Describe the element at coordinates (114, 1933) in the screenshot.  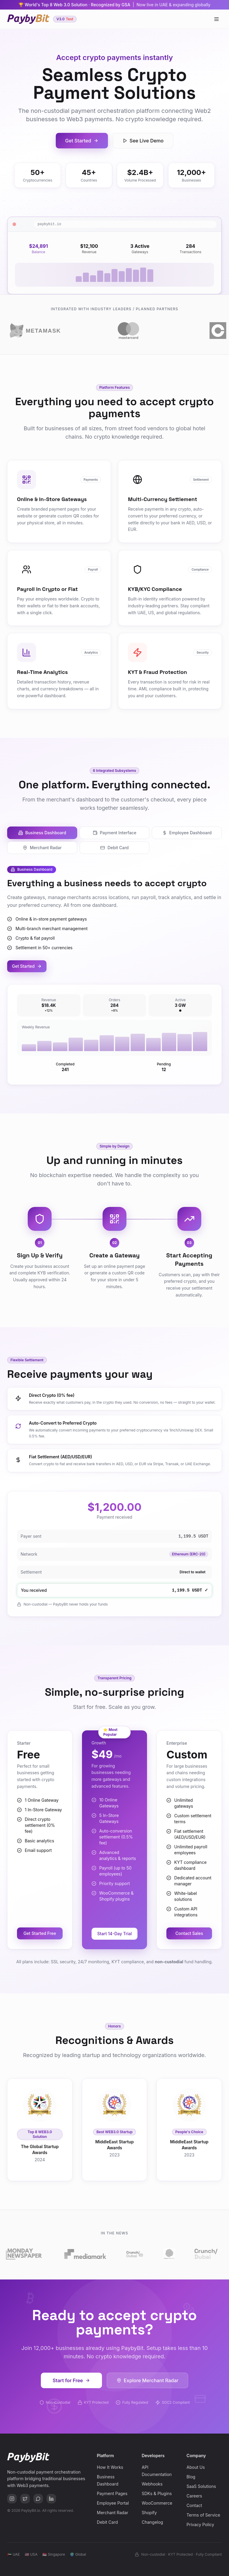
I see `Start 14-Day Trial` at that location.